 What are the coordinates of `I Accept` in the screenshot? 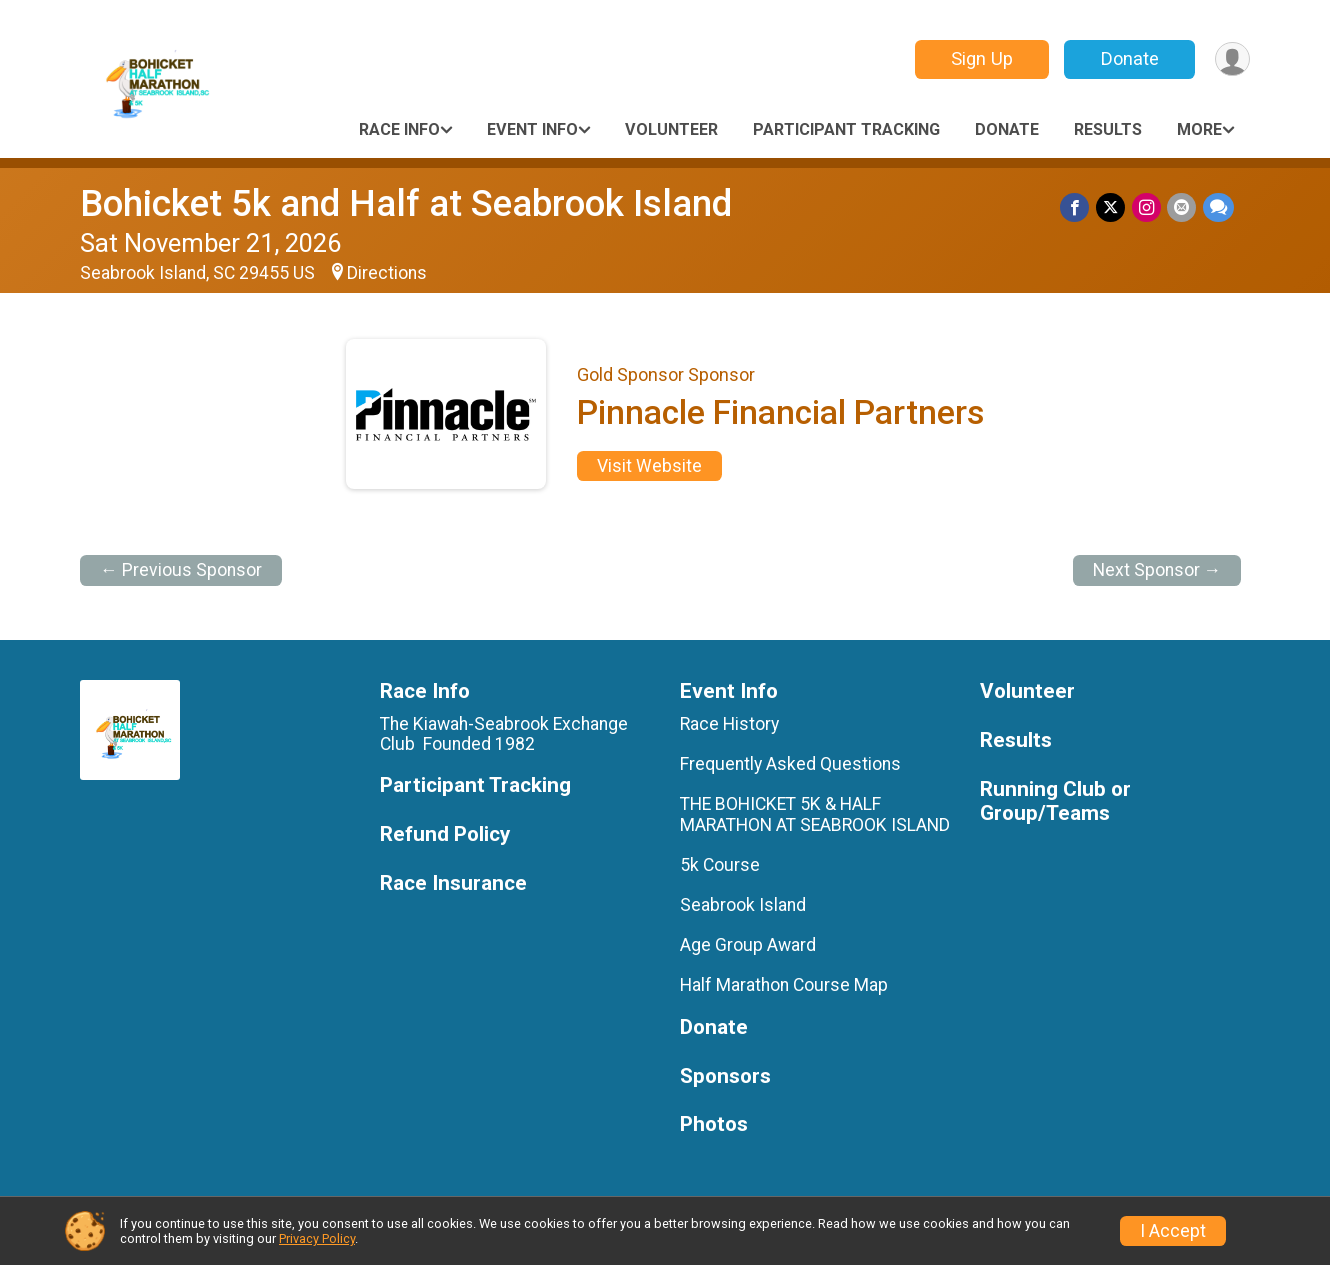 It's located at (1173, 1231).